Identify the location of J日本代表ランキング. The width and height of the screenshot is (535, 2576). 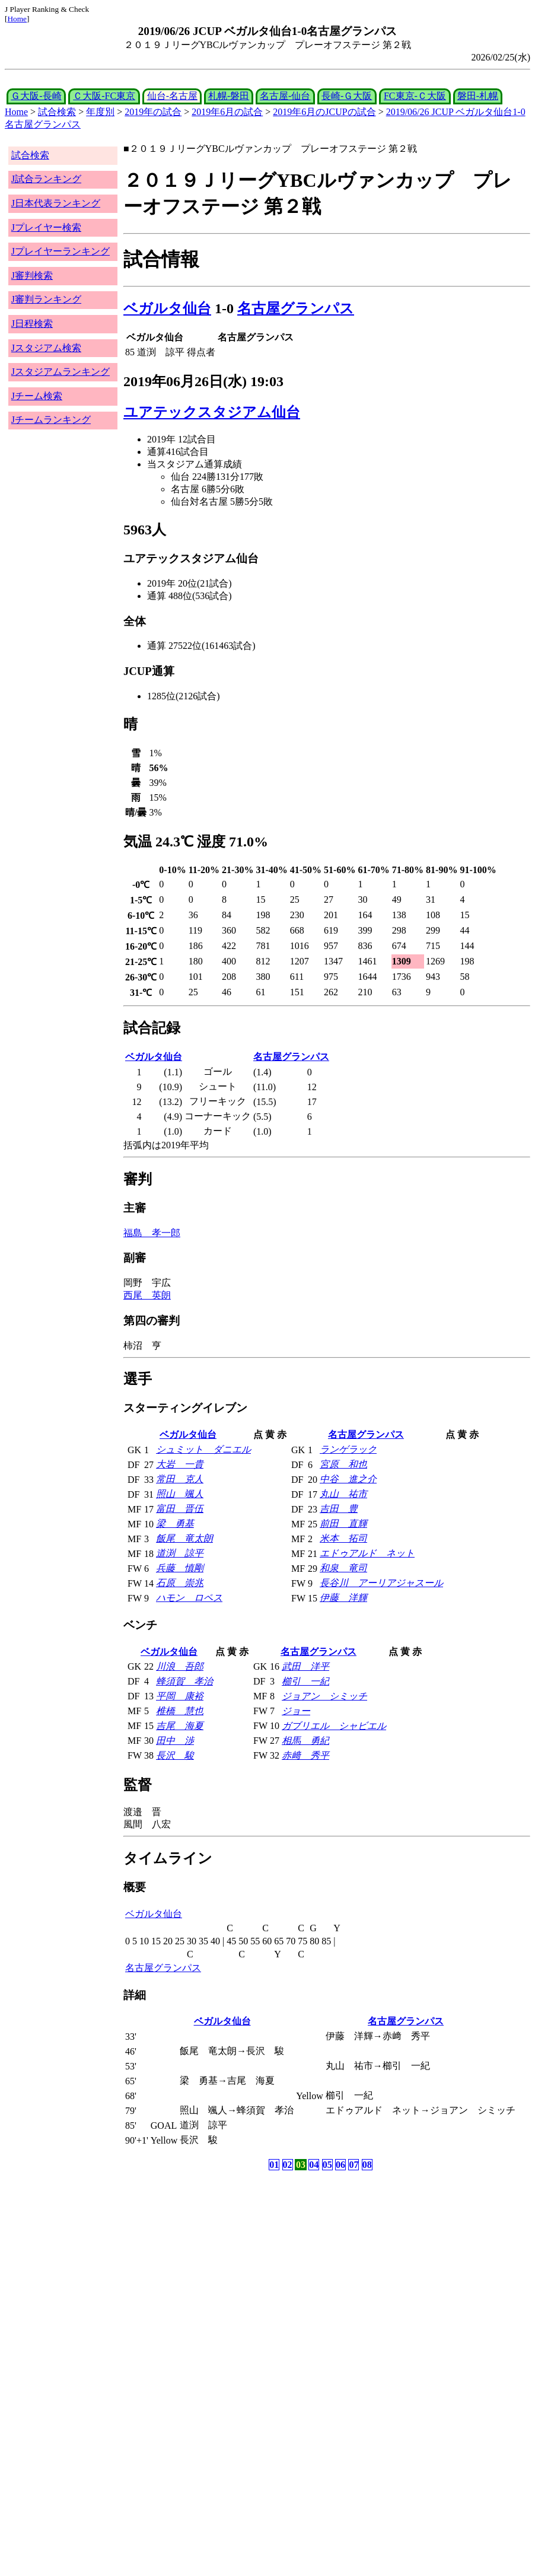
(55, 203).